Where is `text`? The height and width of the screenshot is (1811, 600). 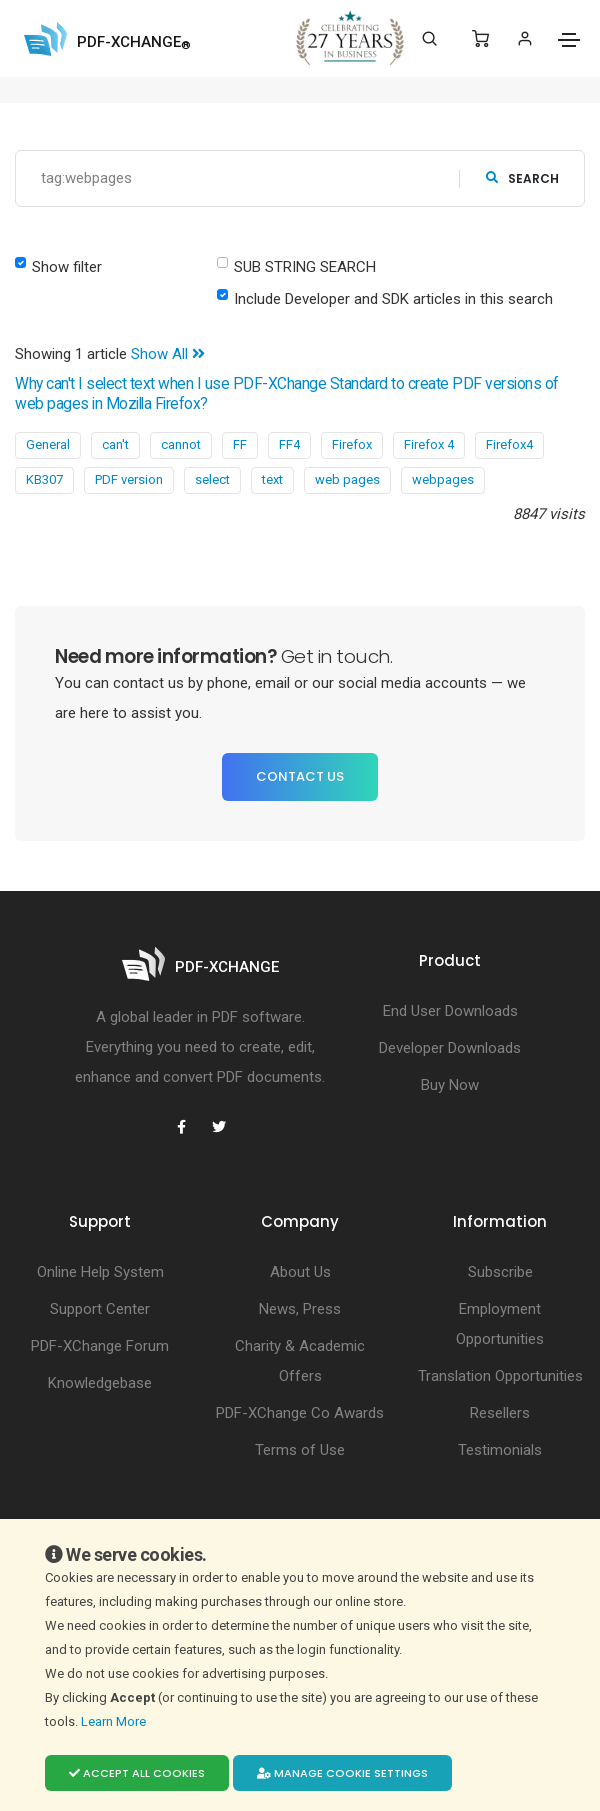
text is located at coordinates (272, 479).